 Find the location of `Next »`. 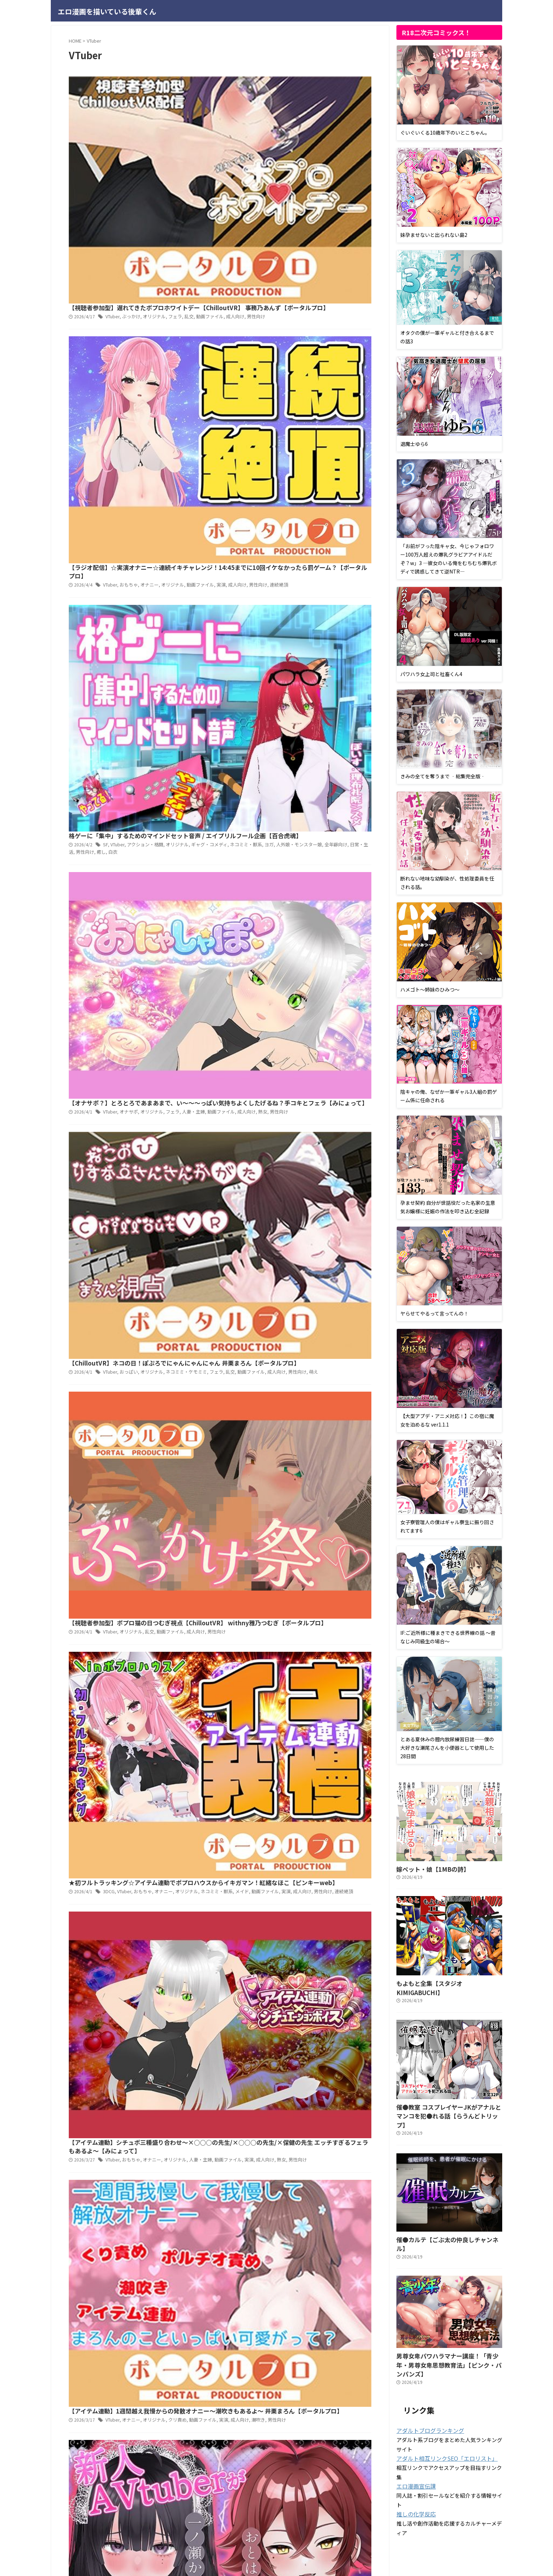

Next » is located at coordinates (260, 1027).